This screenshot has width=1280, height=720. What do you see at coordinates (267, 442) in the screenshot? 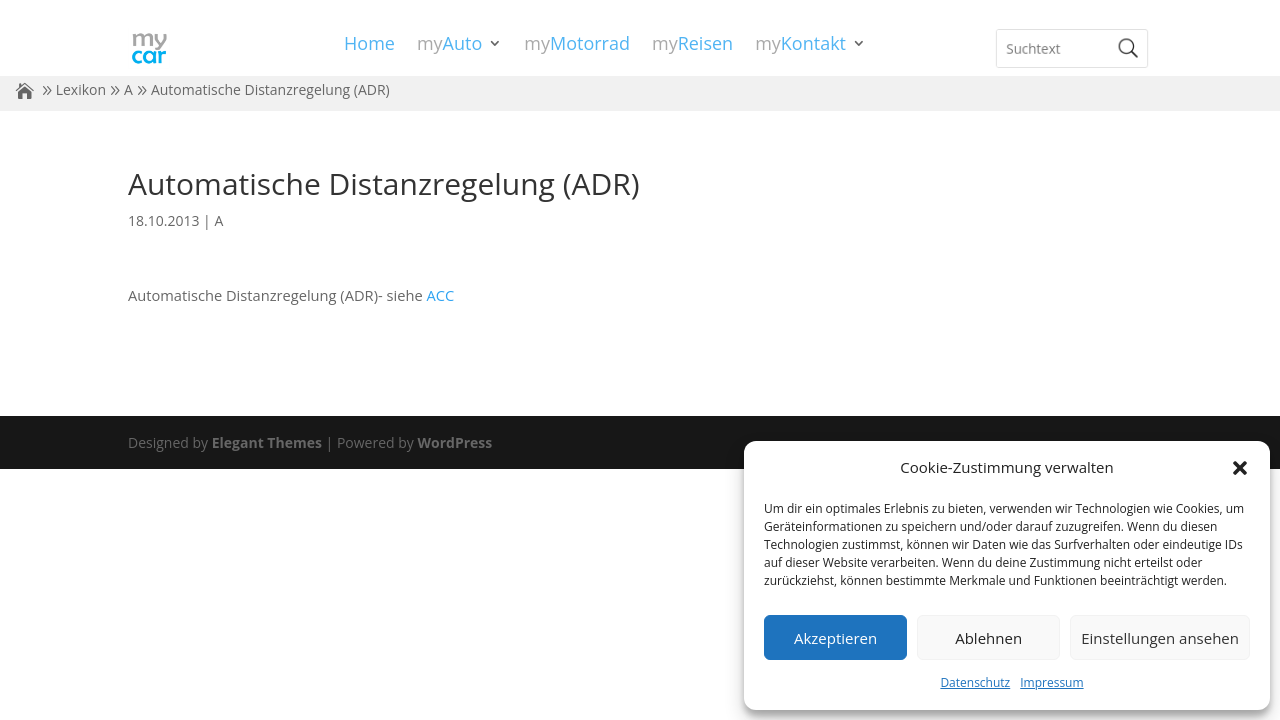
I see `Elegant Themes` at bounding box center [267, 442].